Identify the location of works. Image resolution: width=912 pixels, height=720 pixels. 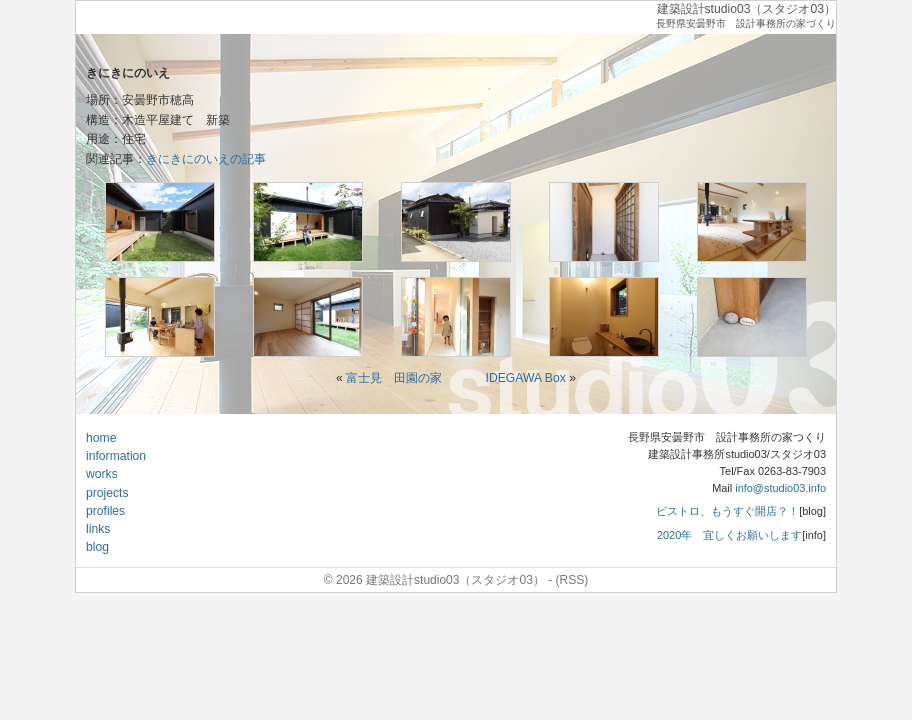
(102, 474).